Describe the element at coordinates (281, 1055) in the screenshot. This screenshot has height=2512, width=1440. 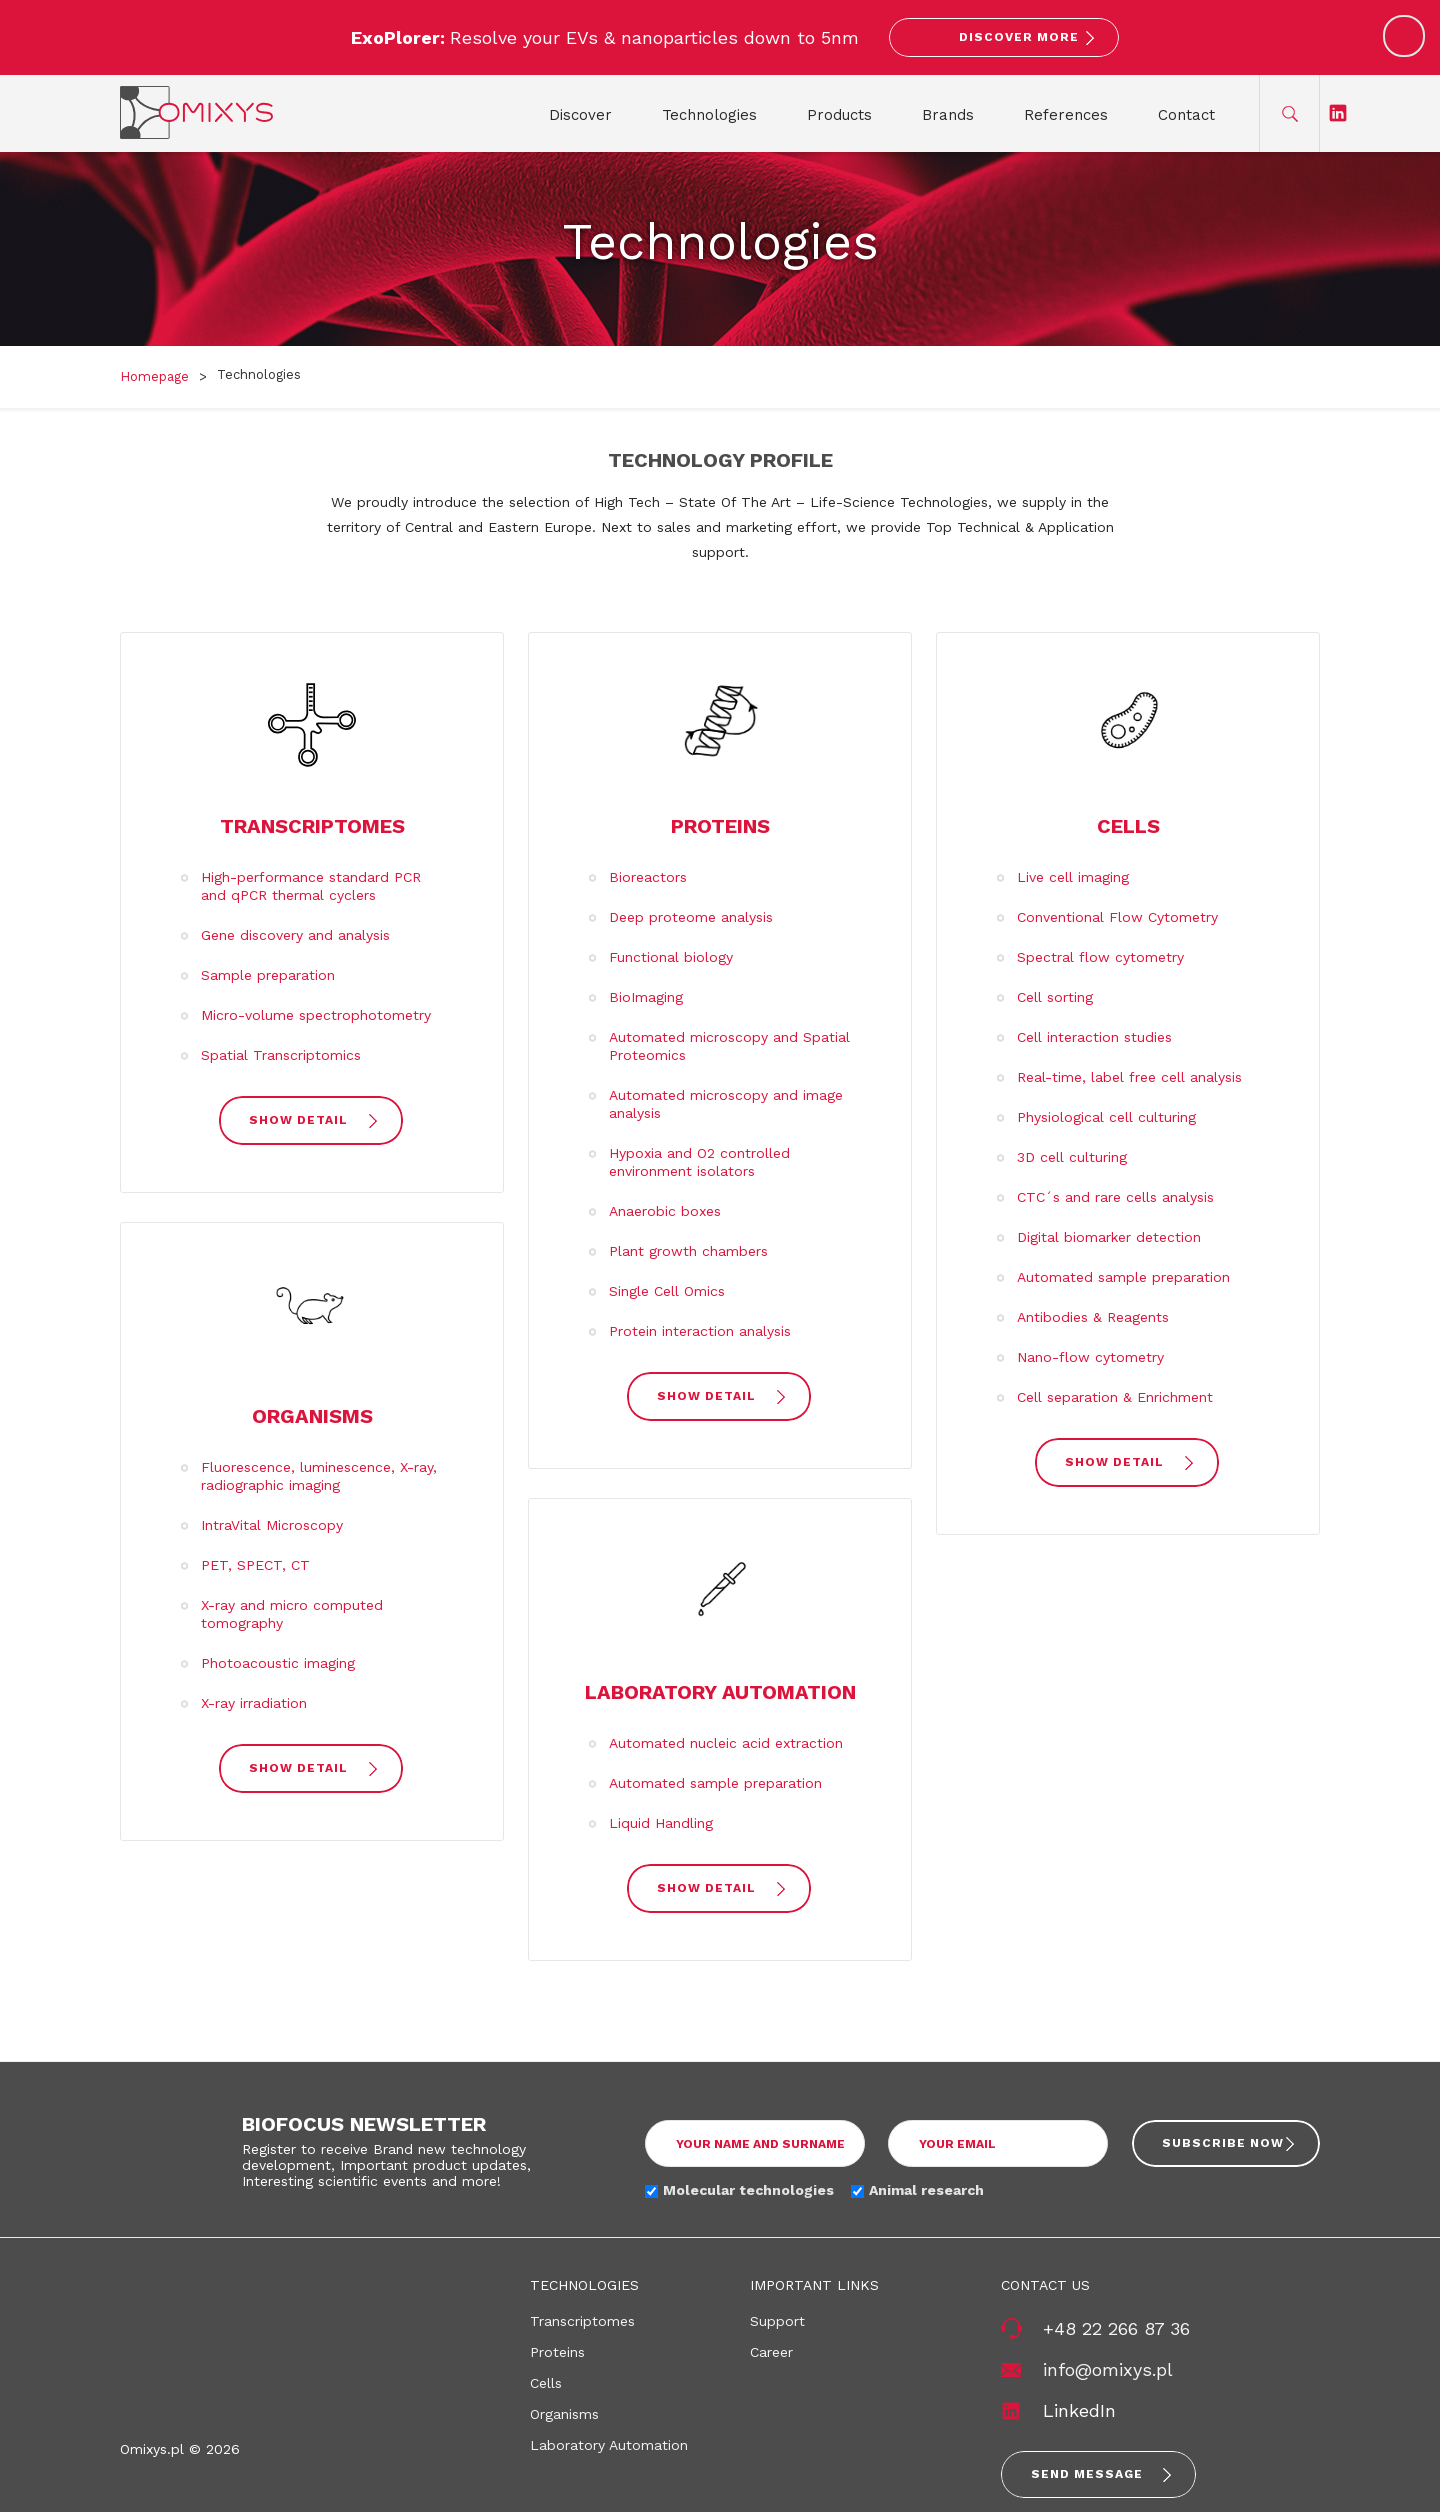
I see `Spatial Transcriptomics` at that location.